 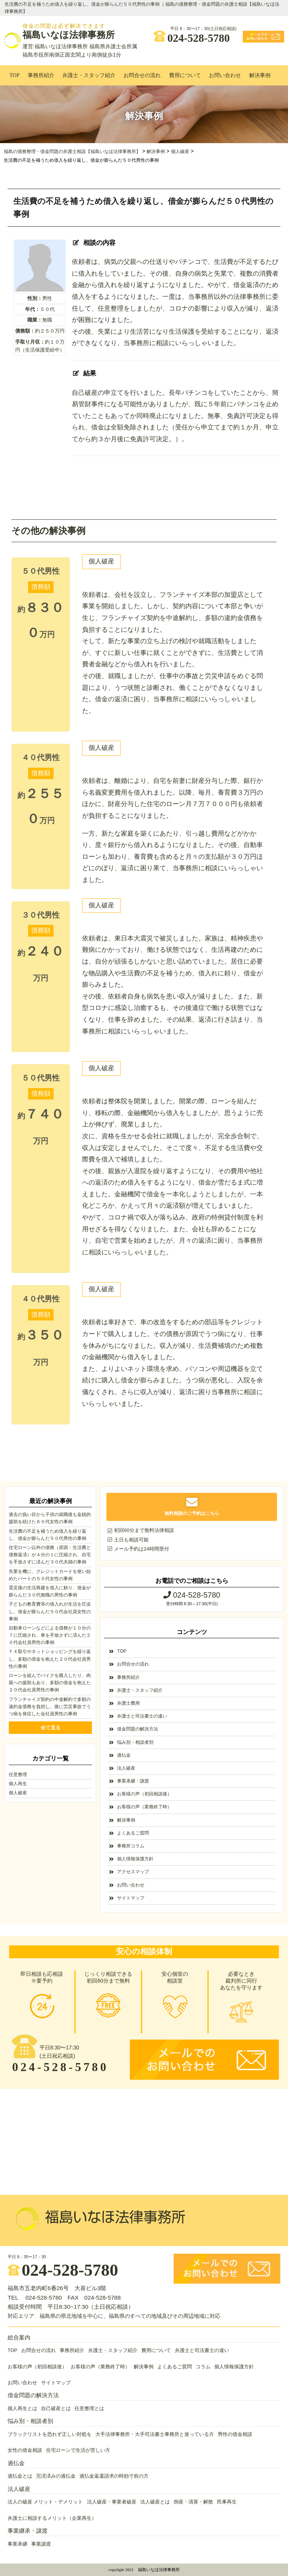 I want to click on 民事再生, so click(x=227, y=2502).